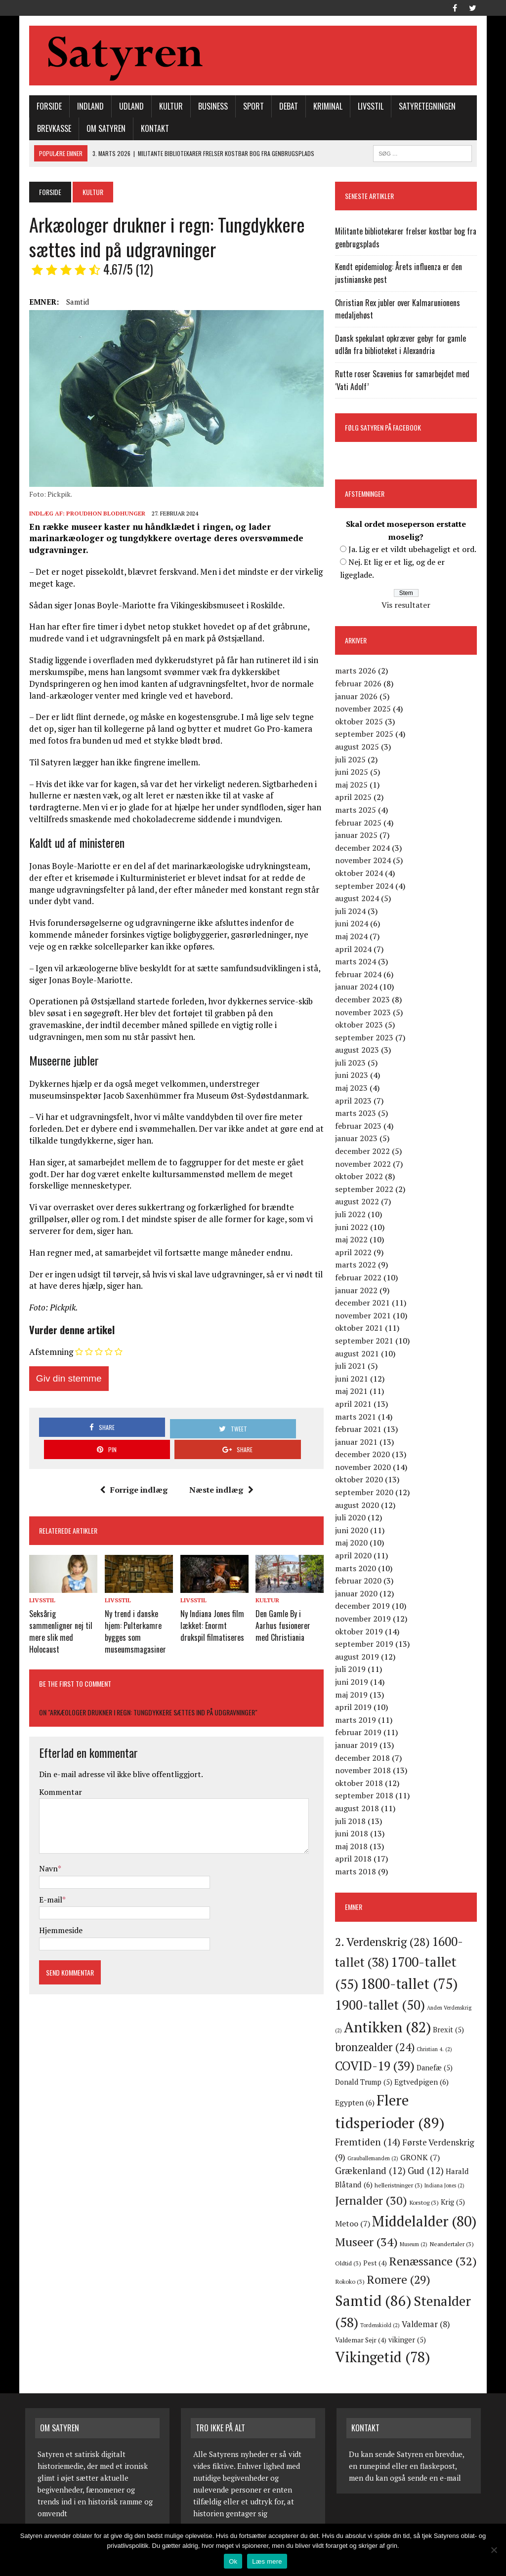 This screenshot has height=2576, width=506. I want to click on Korstog [Korstog (3 elementer)], so click(448, 2187).